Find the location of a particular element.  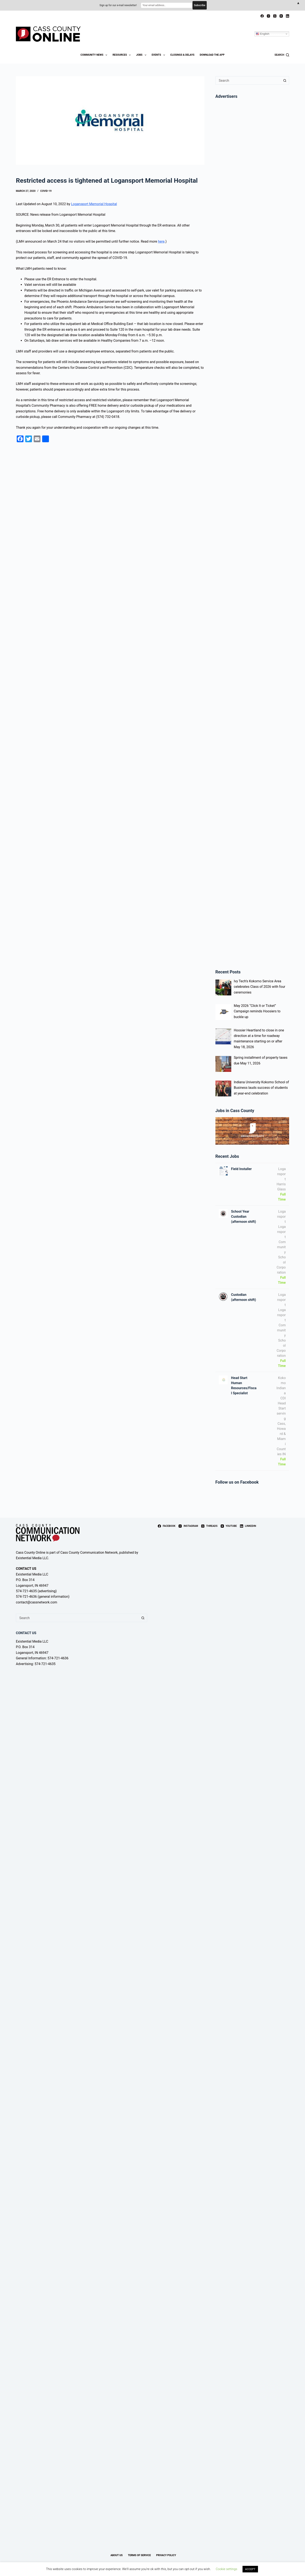

Cookie settings [button] is located at coordinates (226, 2569).